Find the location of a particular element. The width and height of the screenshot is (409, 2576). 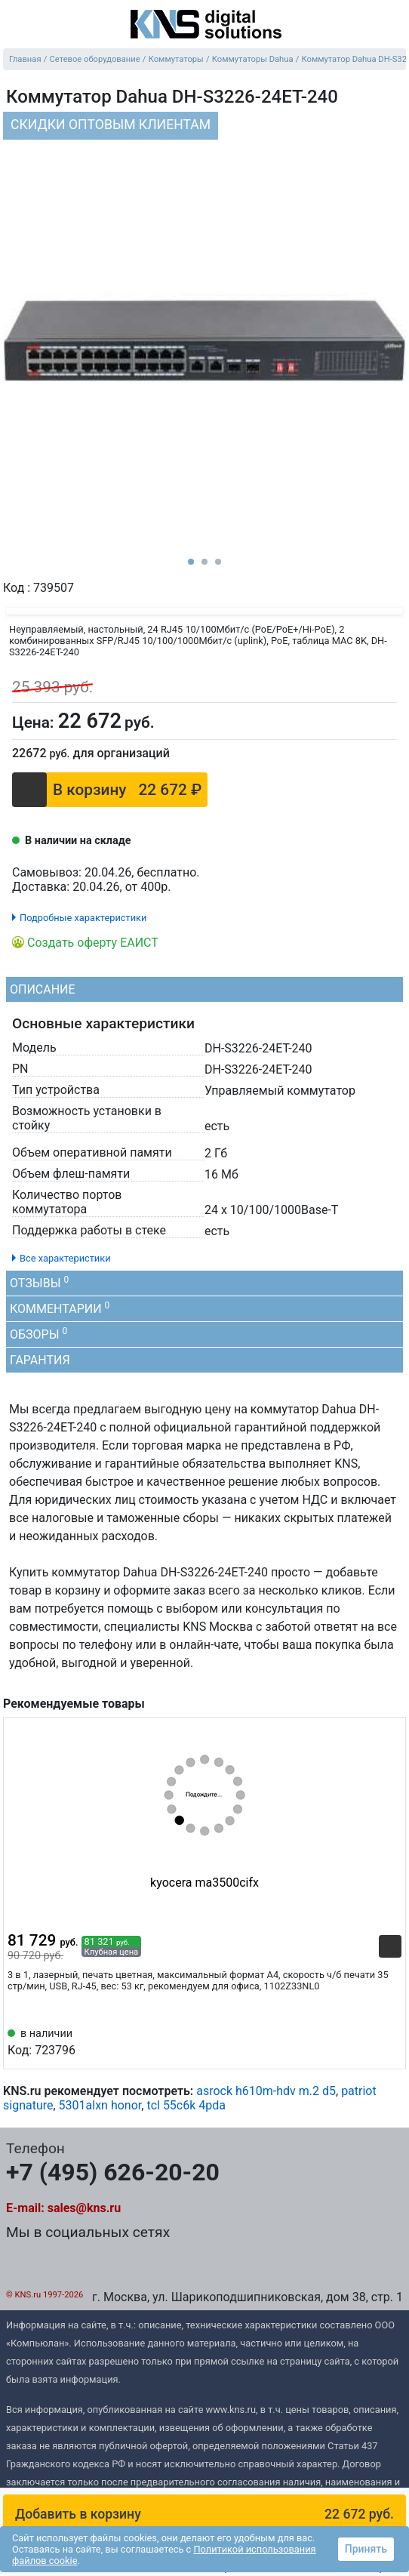

[menu] is located at coordinates (15, 25).